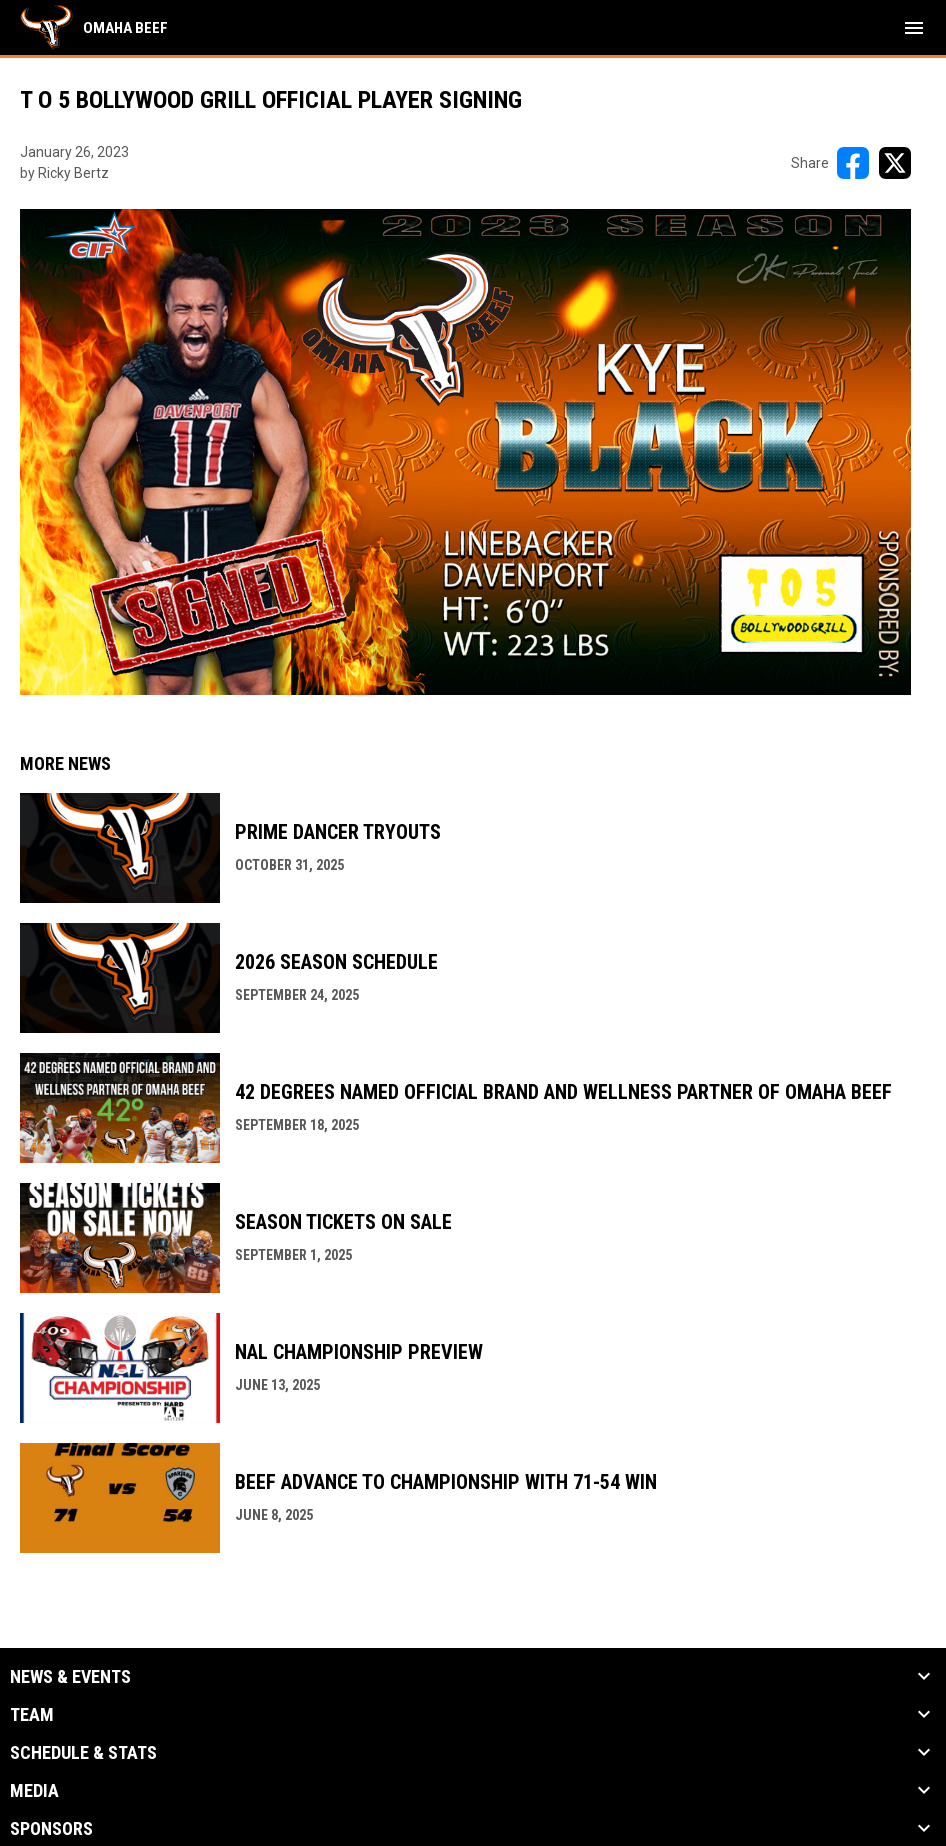 Image resolution: width=946 pixels, height=1846 pixels. Describe the element at coordinates (34, 1791) in the screenshot. I see `Media [button]` at that location.